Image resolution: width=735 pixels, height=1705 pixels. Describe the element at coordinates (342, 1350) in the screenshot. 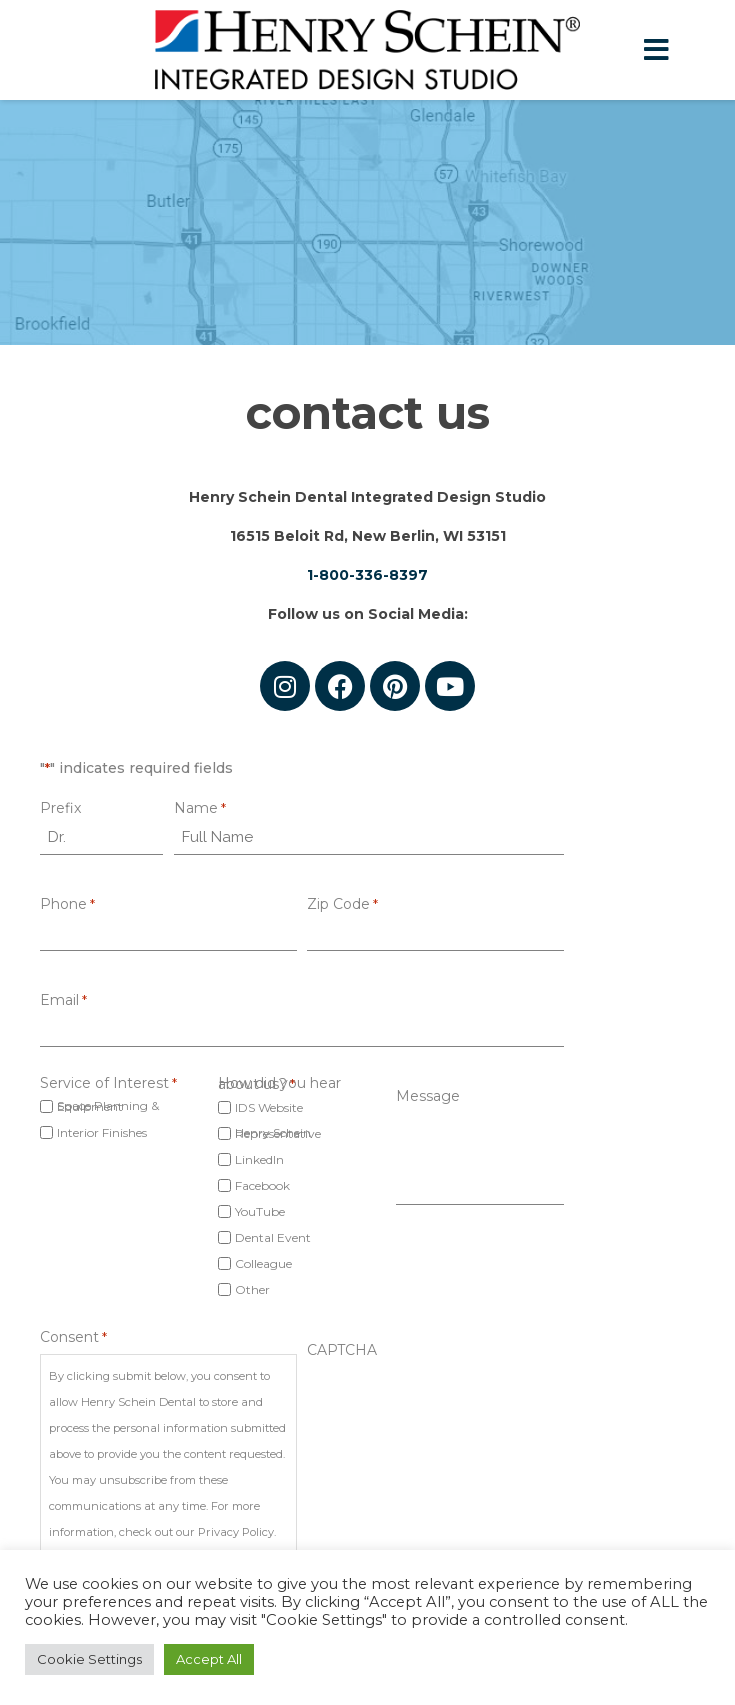

I see `CAPTCHA` at that location.